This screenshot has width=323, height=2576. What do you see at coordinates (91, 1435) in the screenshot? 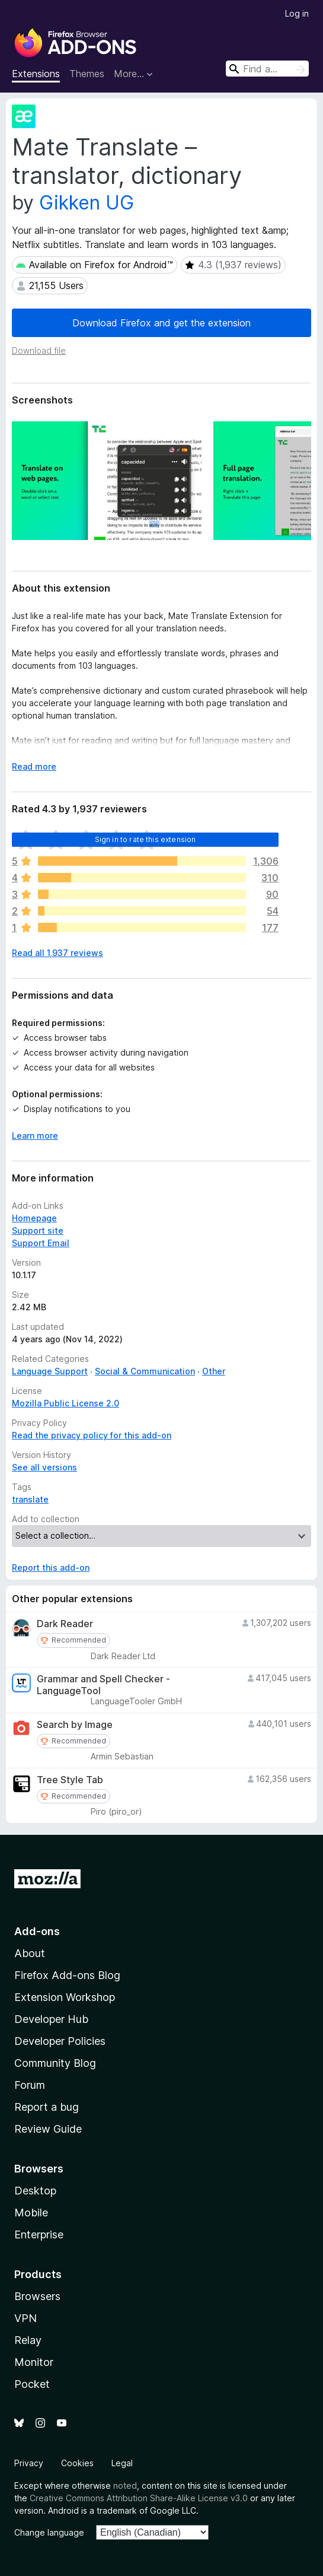
I see `Read the privacy policy for this add-on` at bounding box center [91, 1435].